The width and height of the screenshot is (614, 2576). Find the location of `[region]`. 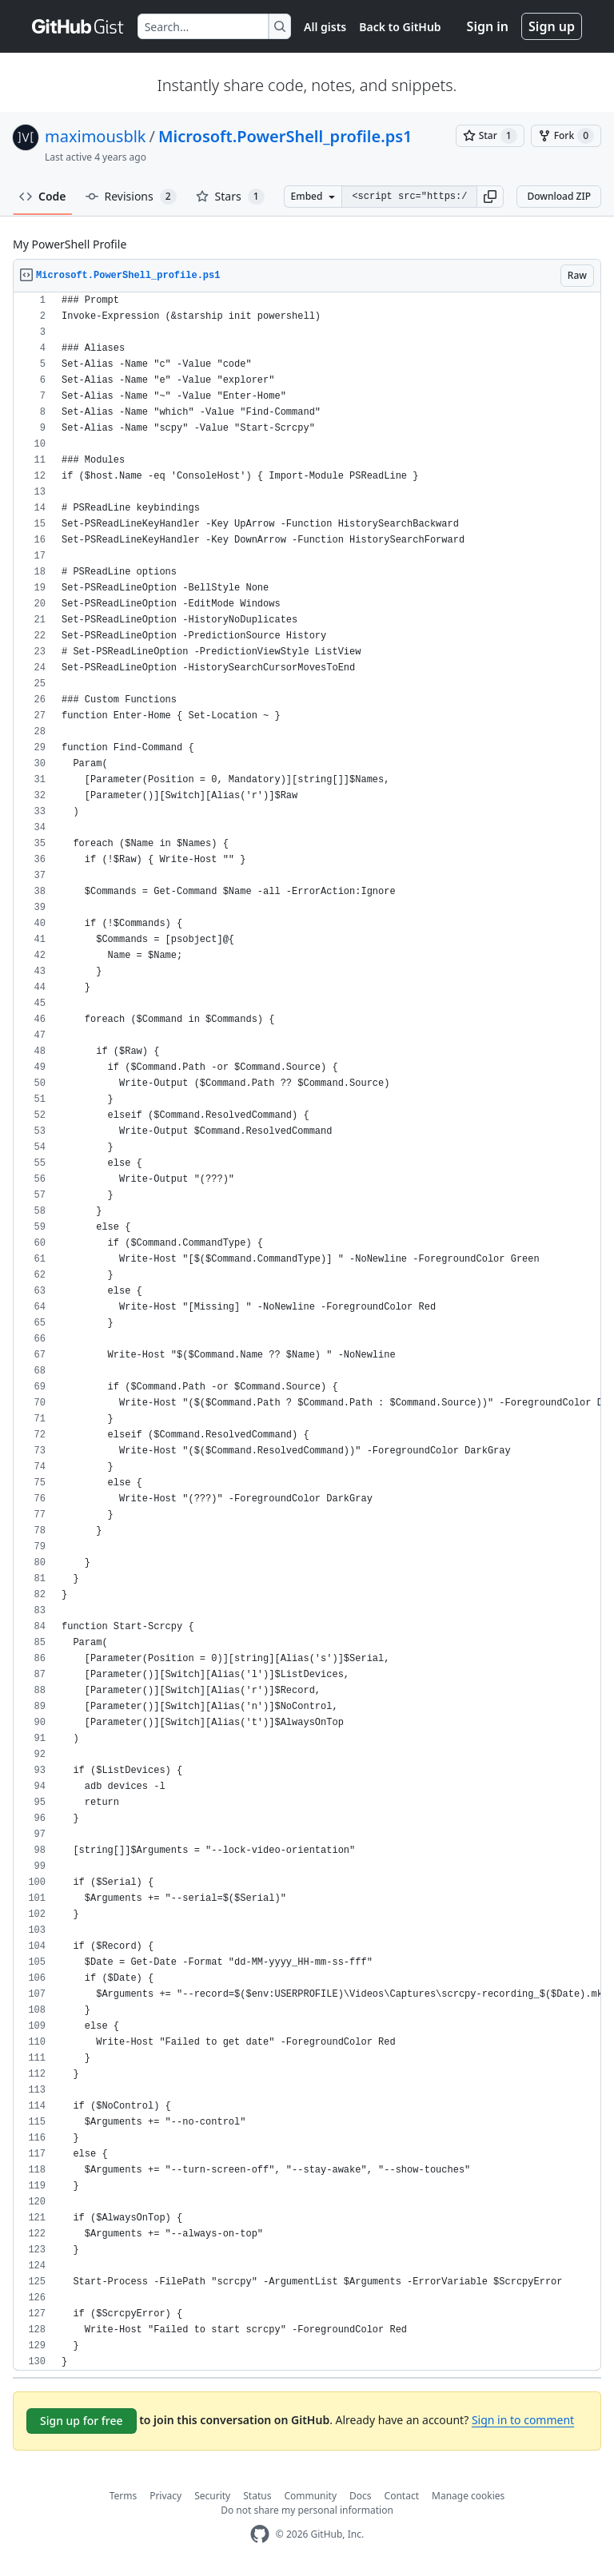

[region] is located at coordinates (307, 1331).